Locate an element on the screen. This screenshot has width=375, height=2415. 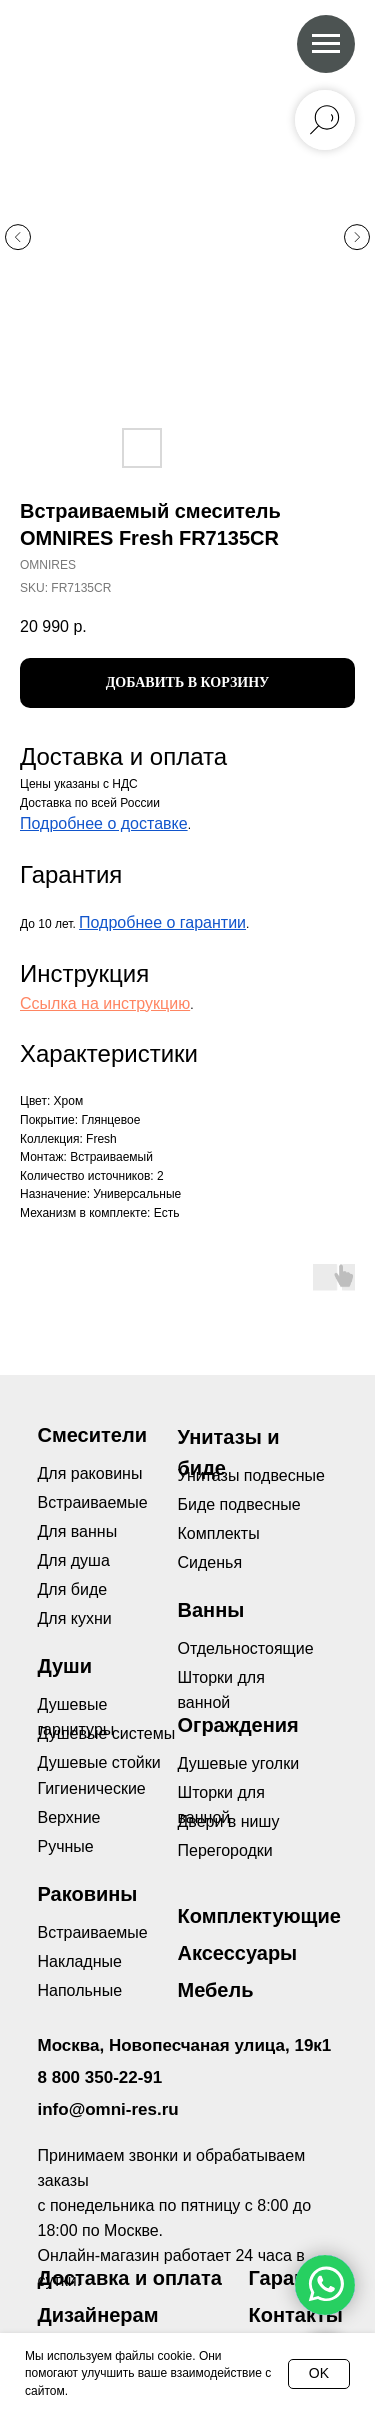
Верхние is located at coordinates (69, 1817).